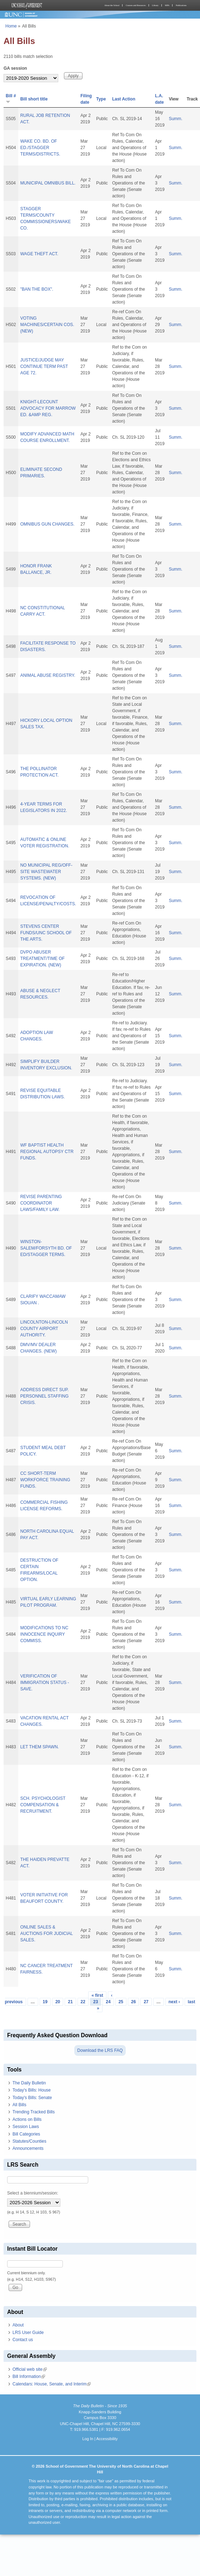 This screenshot has width=200, height=2576. What do you see at coordinates (44, 1396) in the screenshot?
I see `ADDRESS DIRECT SUP. PERSONNEL STAFFING CRISIS.` at bounding box center [44, 1396].